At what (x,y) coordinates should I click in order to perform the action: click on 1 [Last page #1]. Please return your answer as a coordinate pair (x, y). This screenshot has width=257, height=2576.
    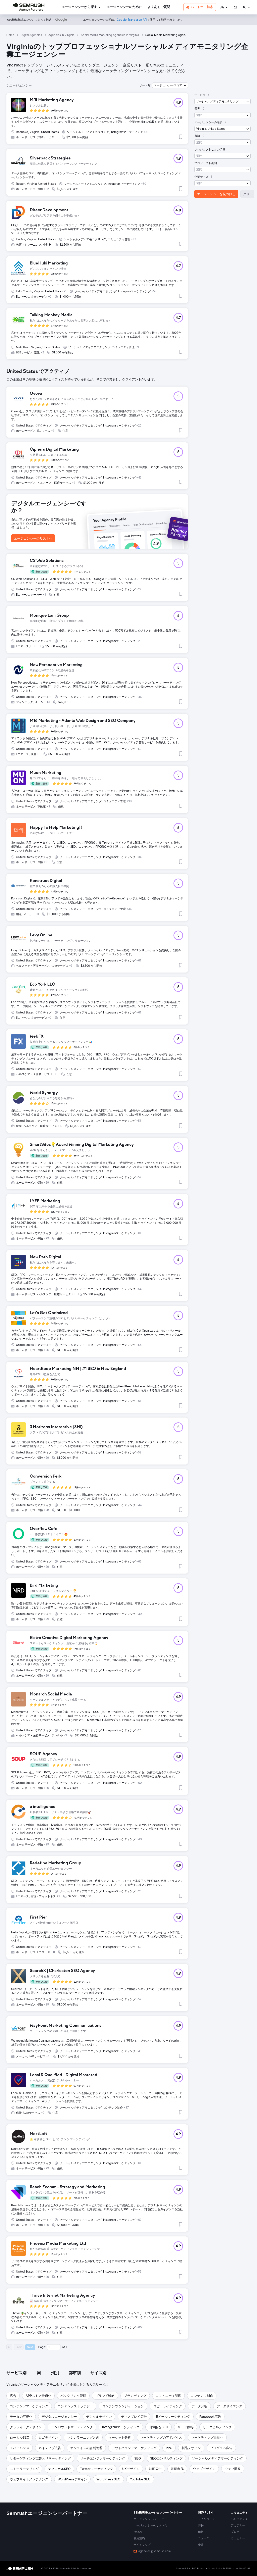
    Looking at the image, I should click on (66, 2347).